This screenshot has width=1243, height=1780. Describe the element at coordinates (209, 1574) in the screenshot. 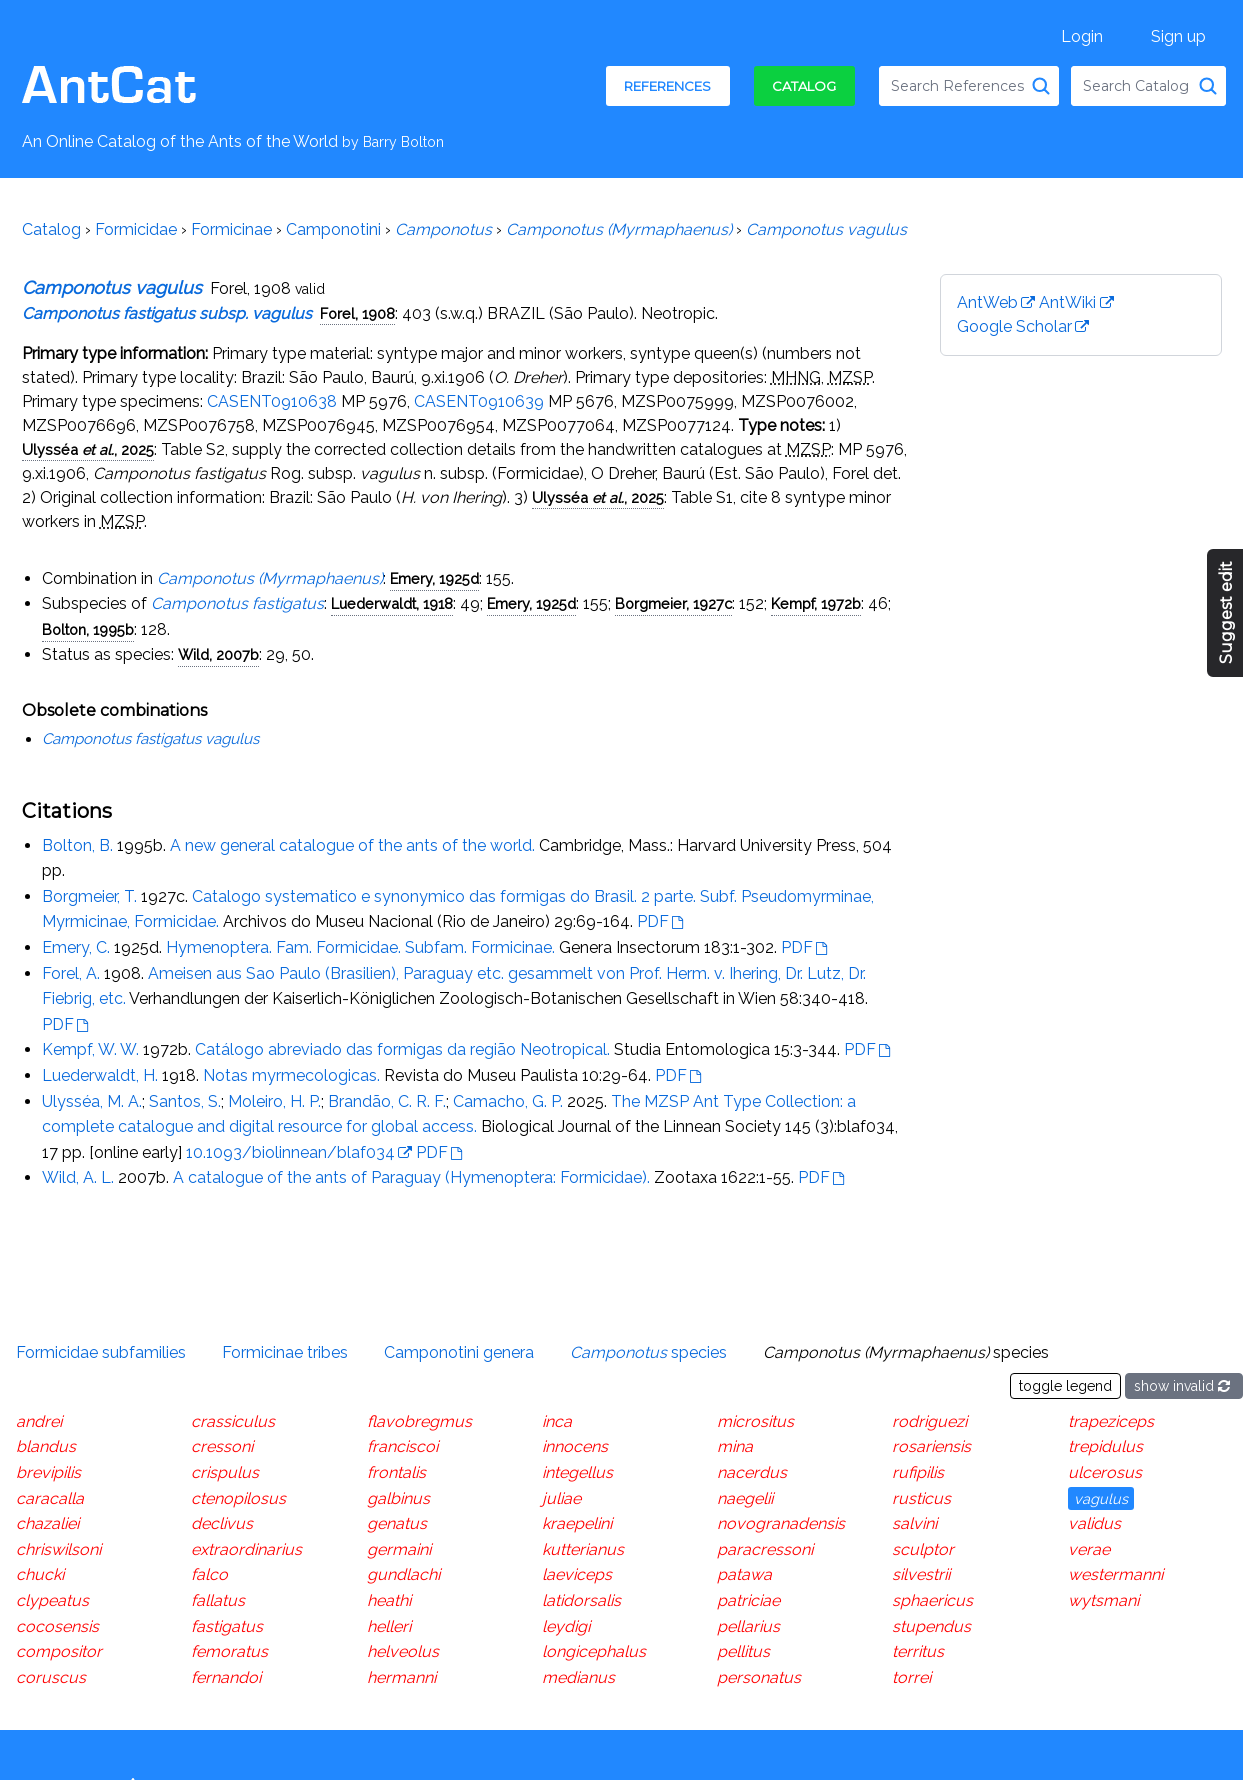

I see `falco` at that location.